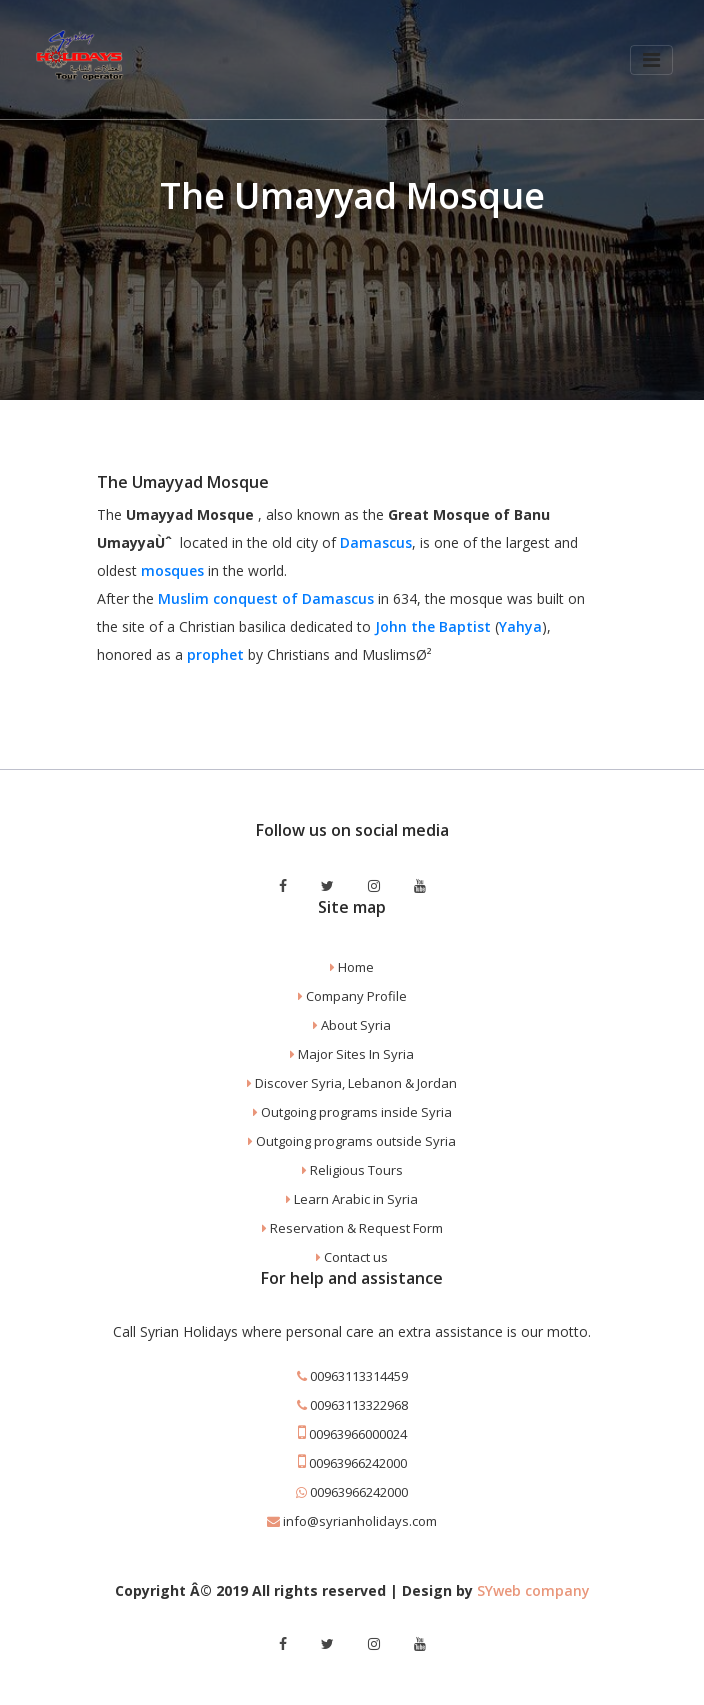  What do you see at coordinates (352, 1054) in the screenshot?
I see `Major Sites In Syria` at bounding box center [352, 1054].